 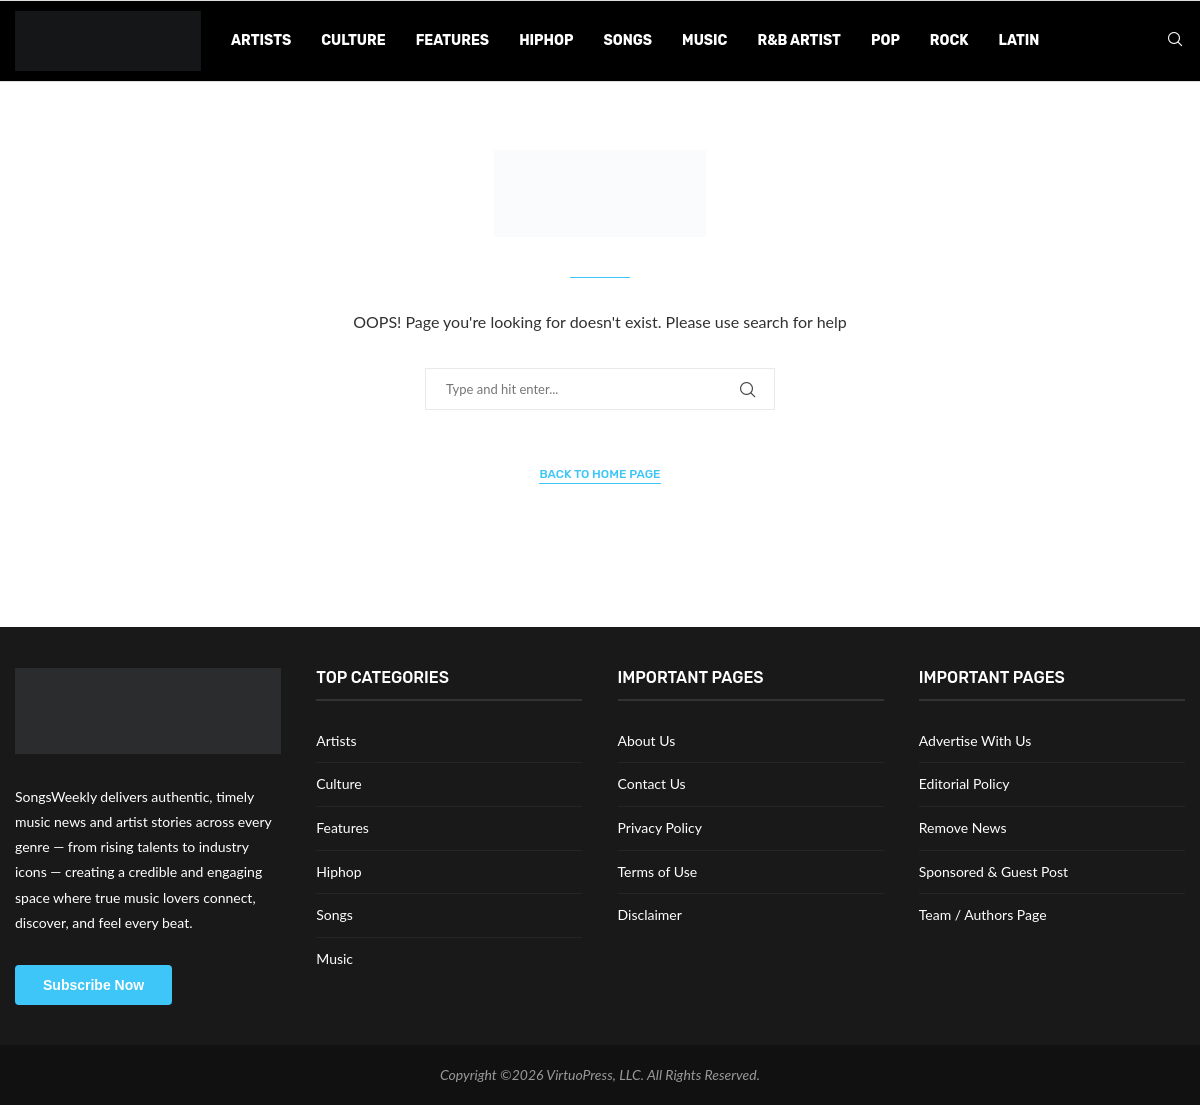 I want to click on Features, so click(x=452, y=40).